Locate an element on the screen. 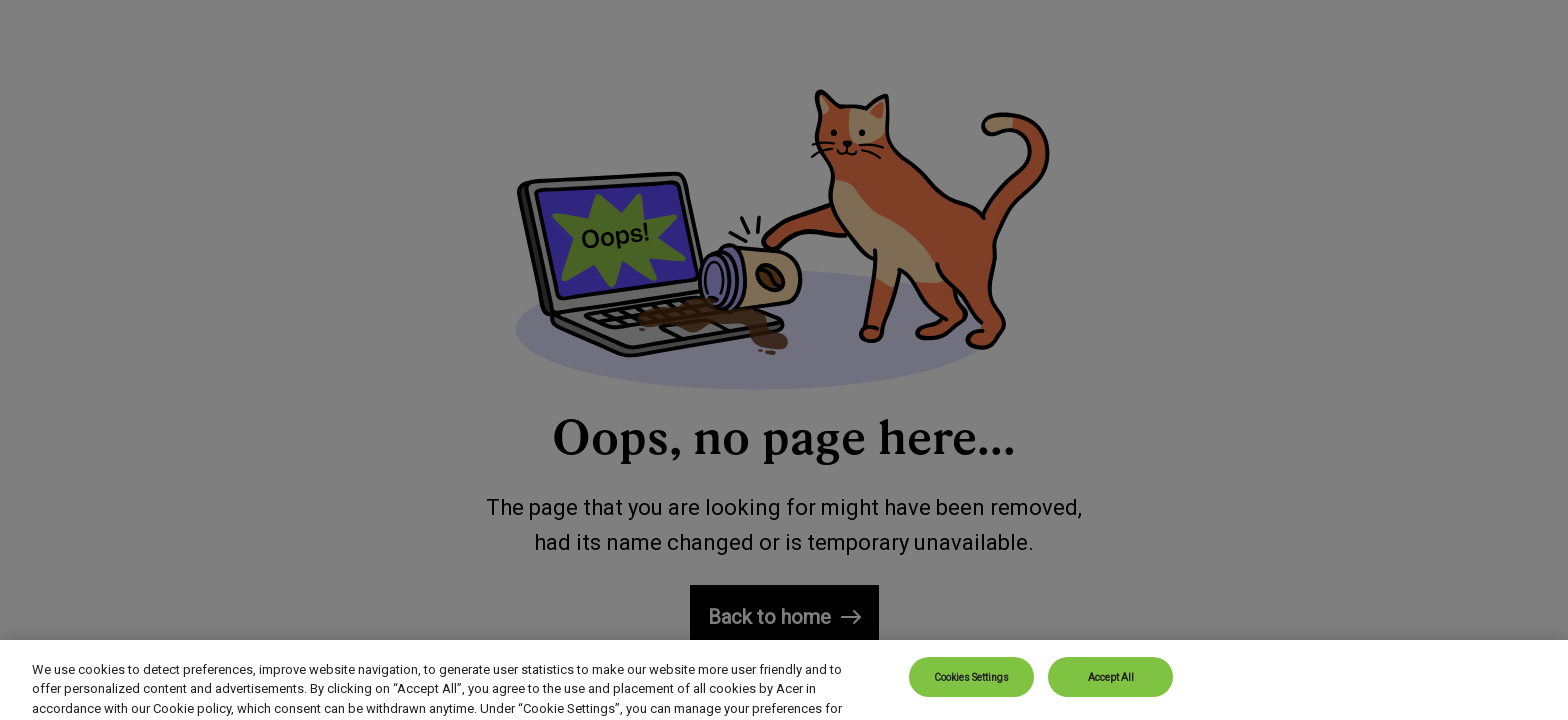 The width and height of the screenshot is (1568, 720). Cookies Settings is located at coordinates (971, 693).